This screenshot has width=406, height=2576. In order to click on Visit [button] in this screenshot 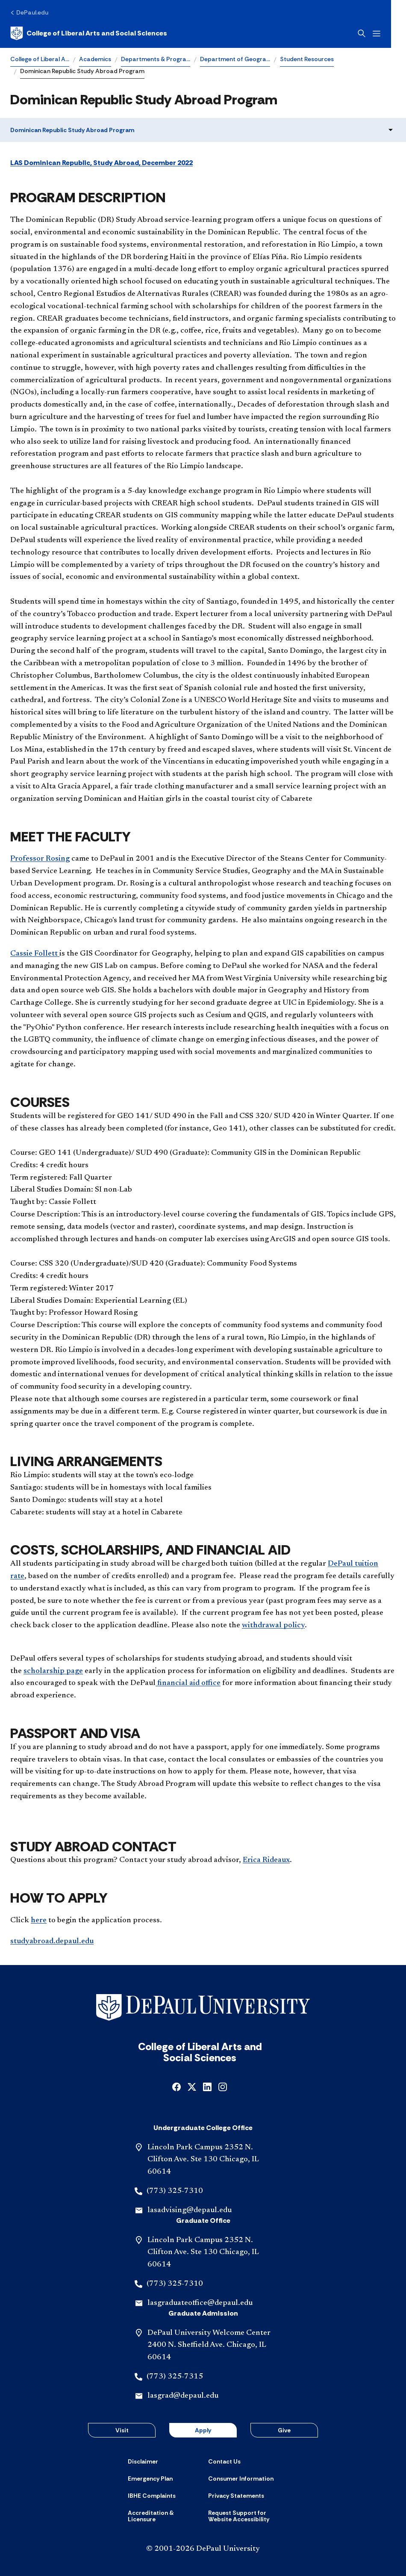, I will do `click(122, 2430)`.